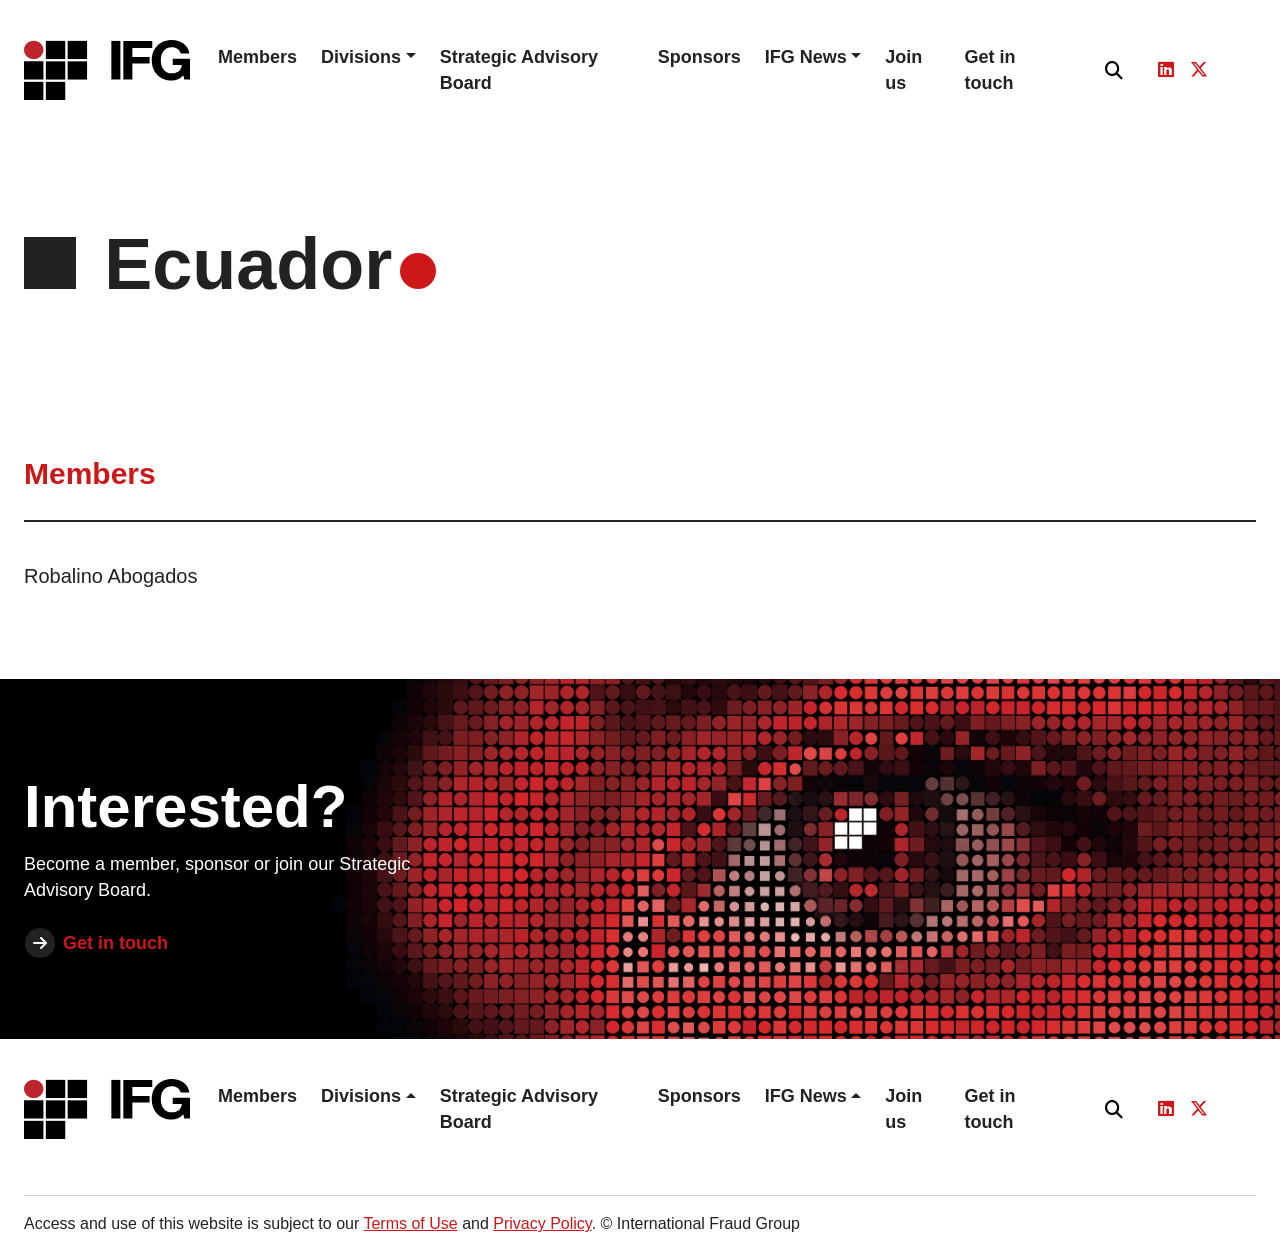 The image size is (1280, 1252). I want to click on Privacy Policy, so click(542, 1223).